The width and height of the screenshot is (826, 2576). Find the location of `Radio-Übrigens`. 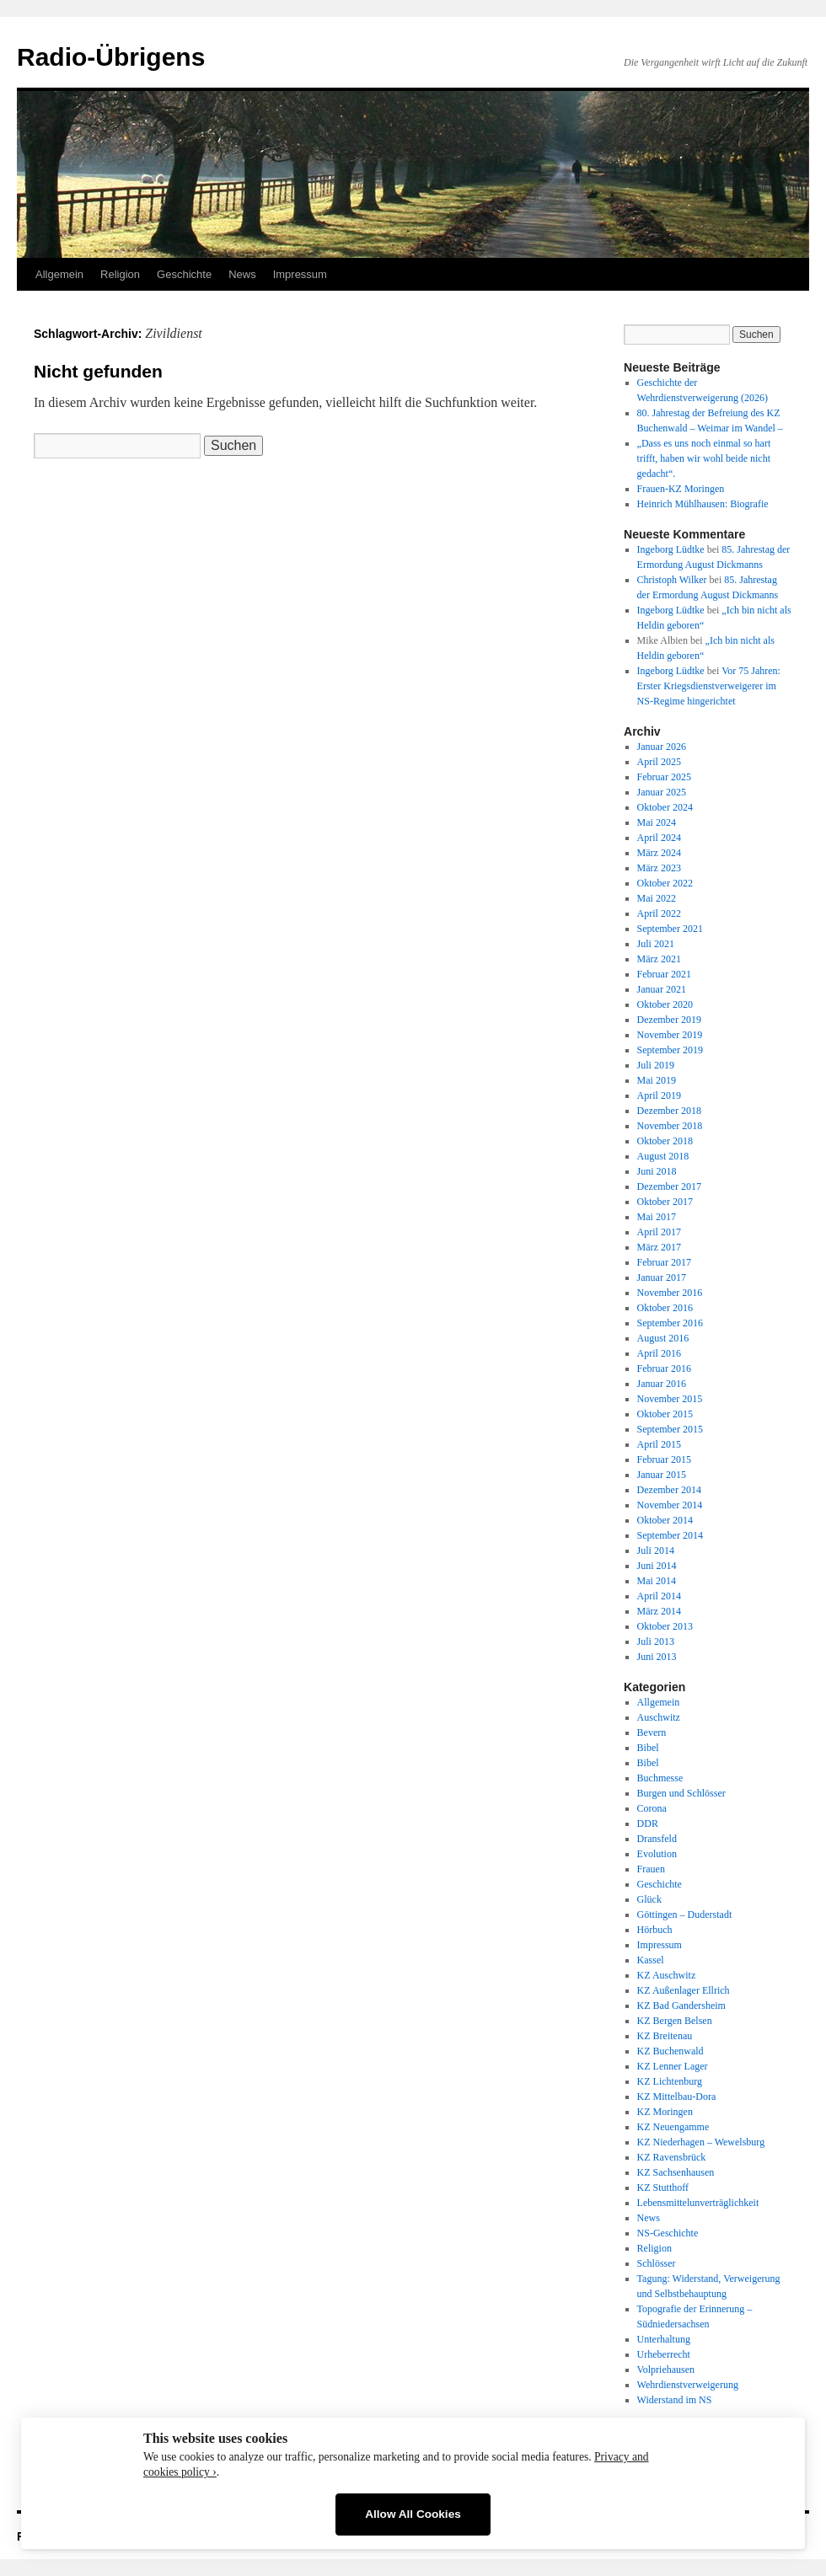

Radio-Übrigens is located at coordinates (111, 57).